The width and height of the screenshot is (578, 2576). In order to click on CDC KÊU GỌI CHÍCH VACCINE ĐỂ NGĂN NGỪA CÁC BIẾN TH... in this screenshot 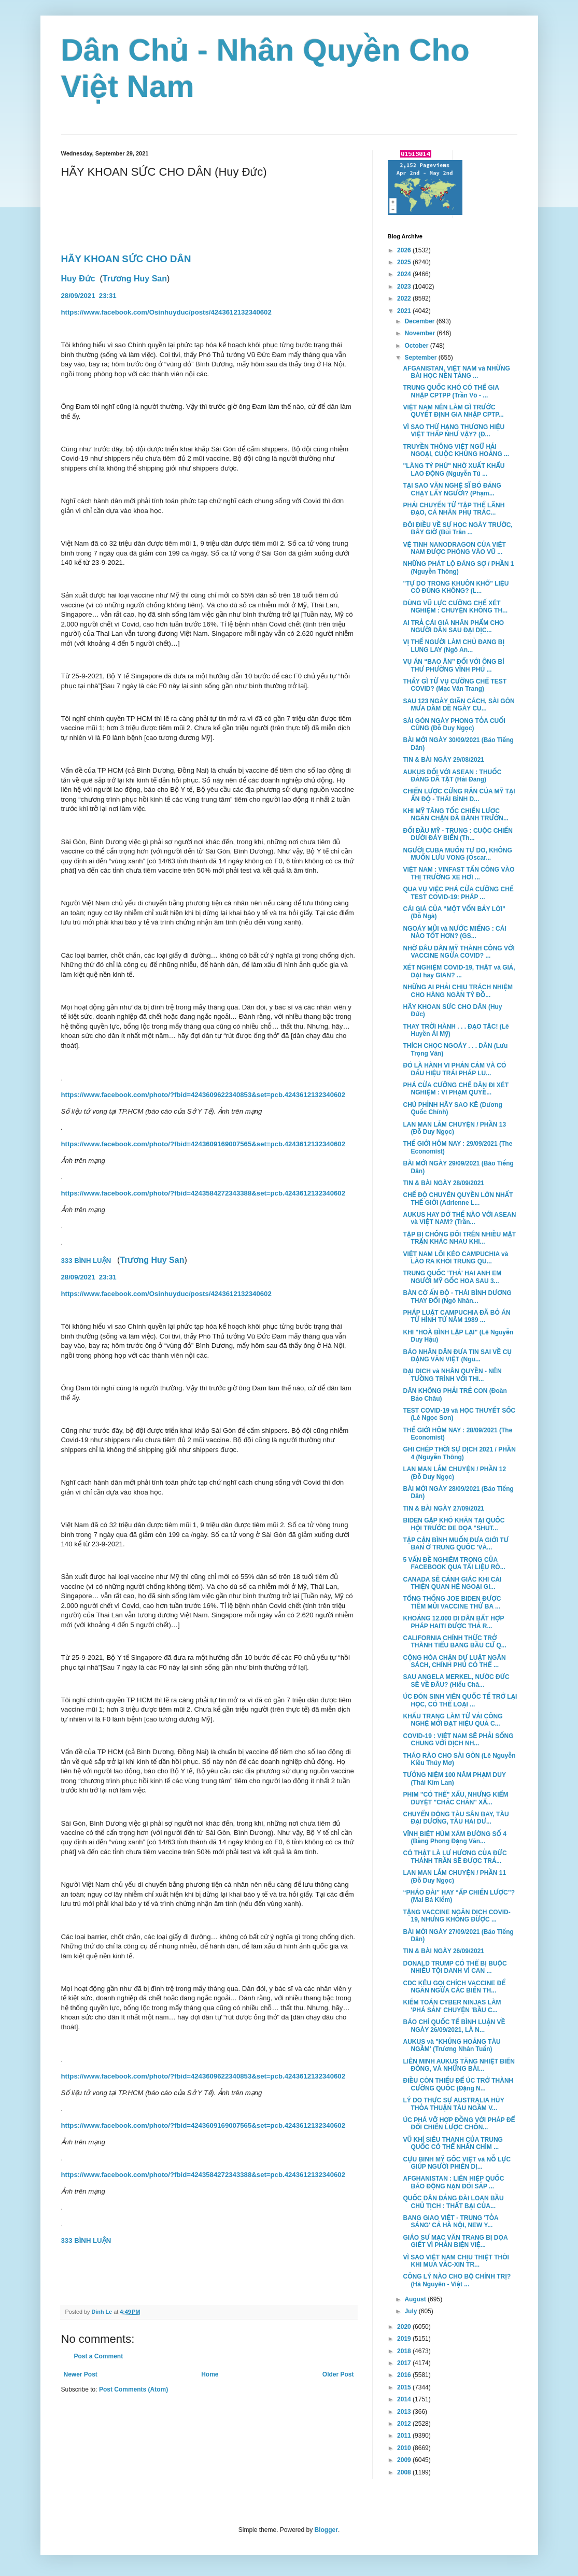, I will do `click(454, 1987)`.